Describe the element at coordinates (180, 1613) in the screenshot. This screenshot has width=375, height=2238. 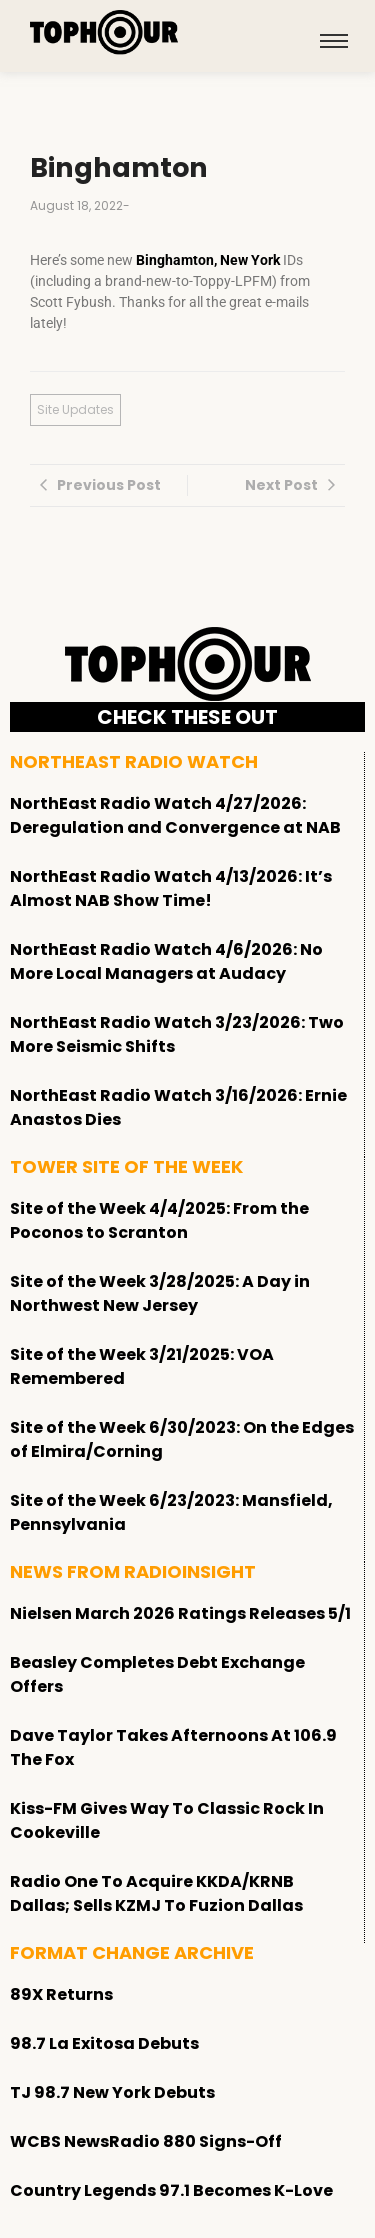
I see `Nielsen March 2026 Ratings Releases 5/1` at that location.